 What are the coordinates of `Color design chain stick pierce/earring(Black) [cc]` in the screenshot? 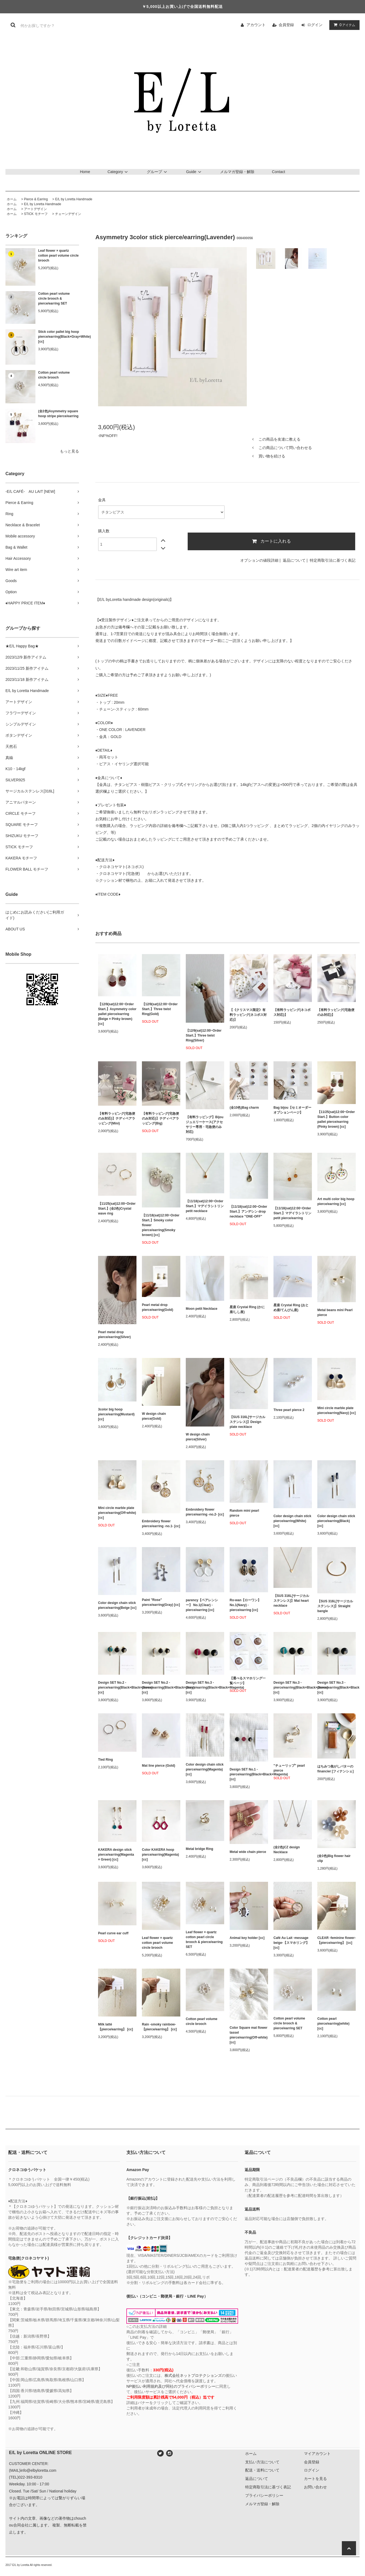 It's located at (336, 1521).